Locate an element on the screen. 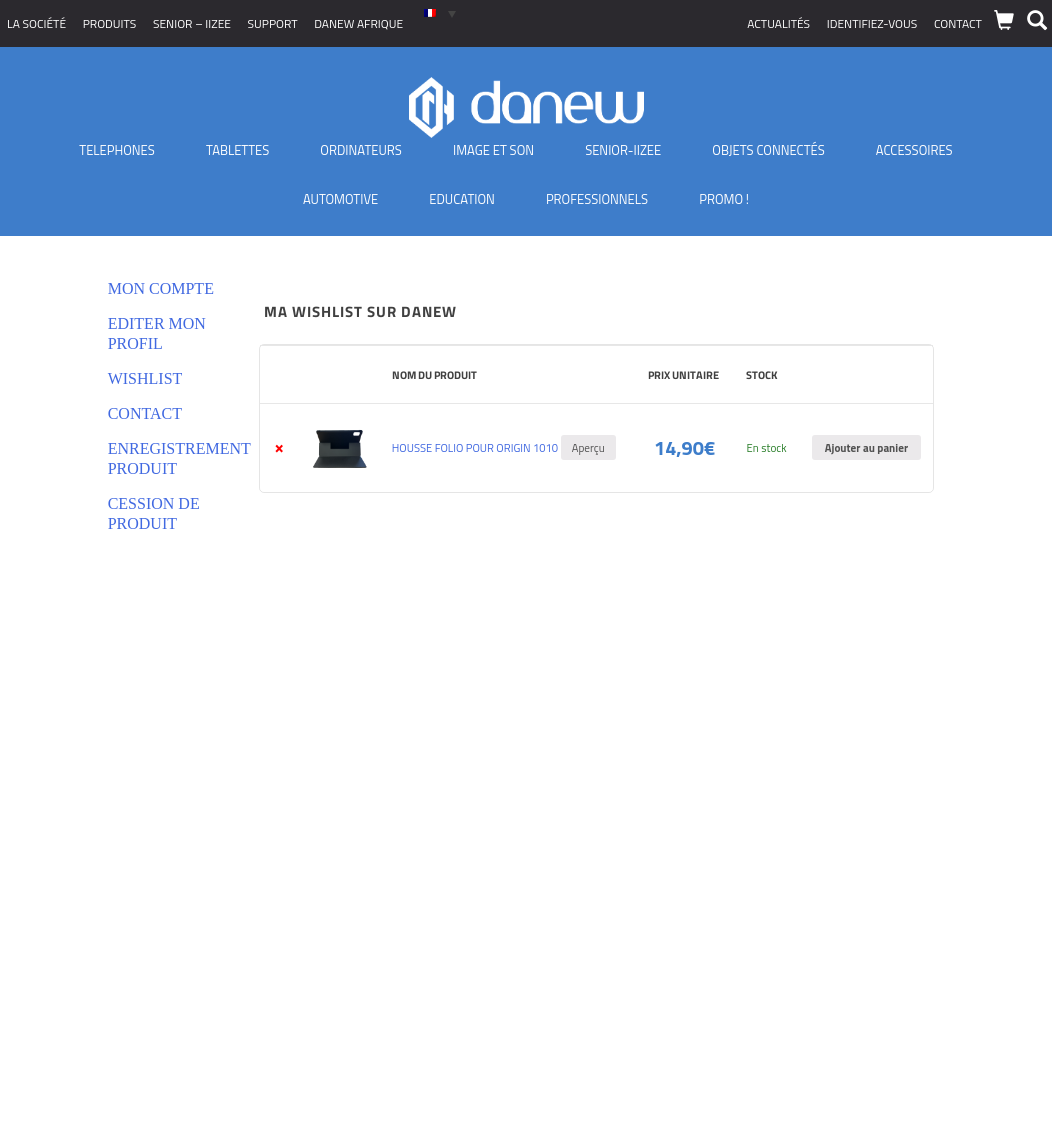  Contact is located at coordinates (958, 23).